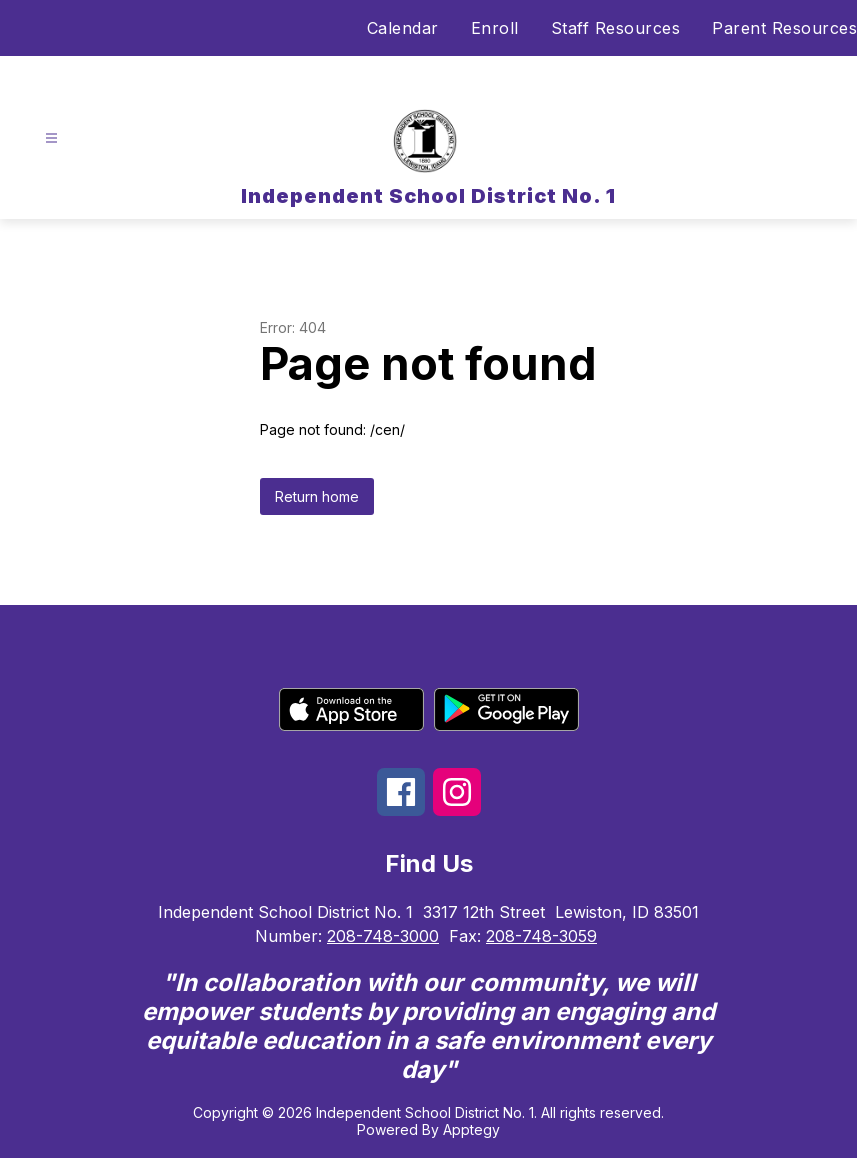  What do you see at coordinates (784, 28) in the screenshot?
I see `Parent Resources` at bounding box center [784, 28].